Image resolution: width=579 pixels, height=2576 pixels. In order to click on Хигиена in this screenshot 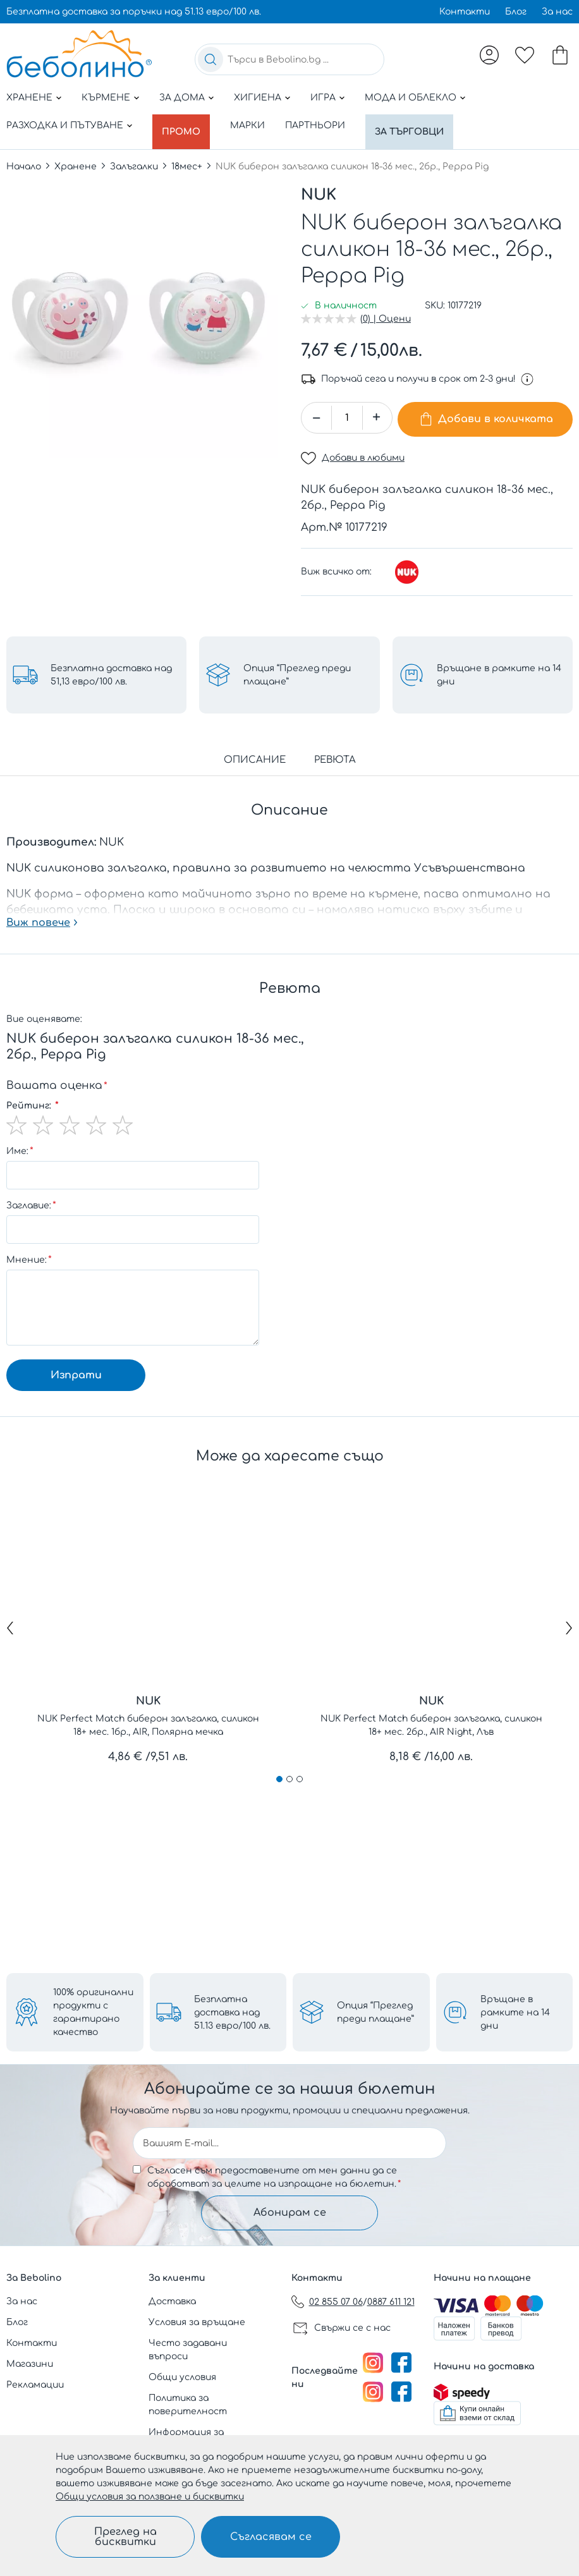, I will do `click(257, 97)`.